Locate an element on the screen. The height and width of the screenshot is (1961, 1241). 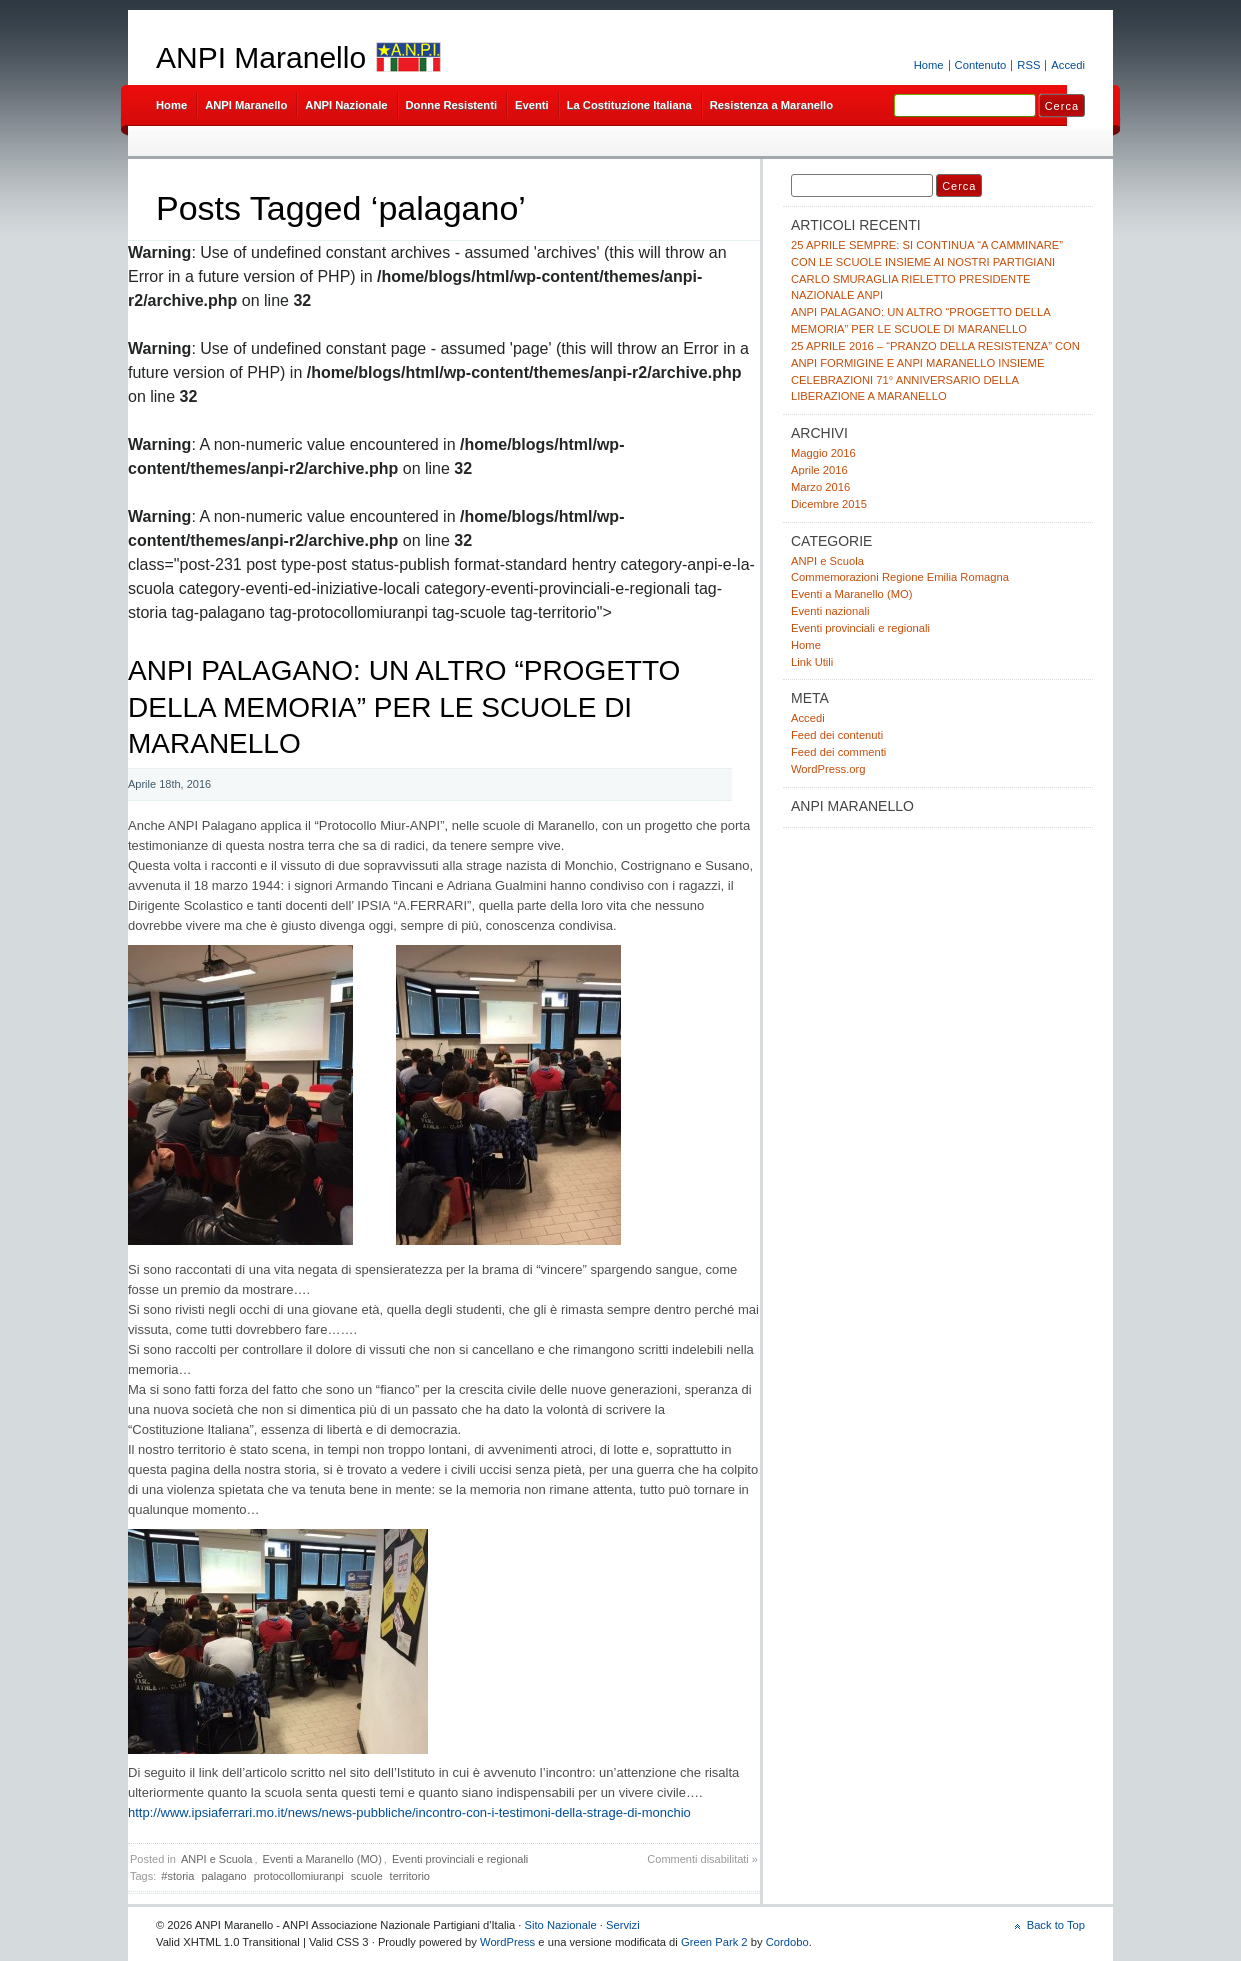
ANPI e Scuola is located at coordinates (217, 1859).